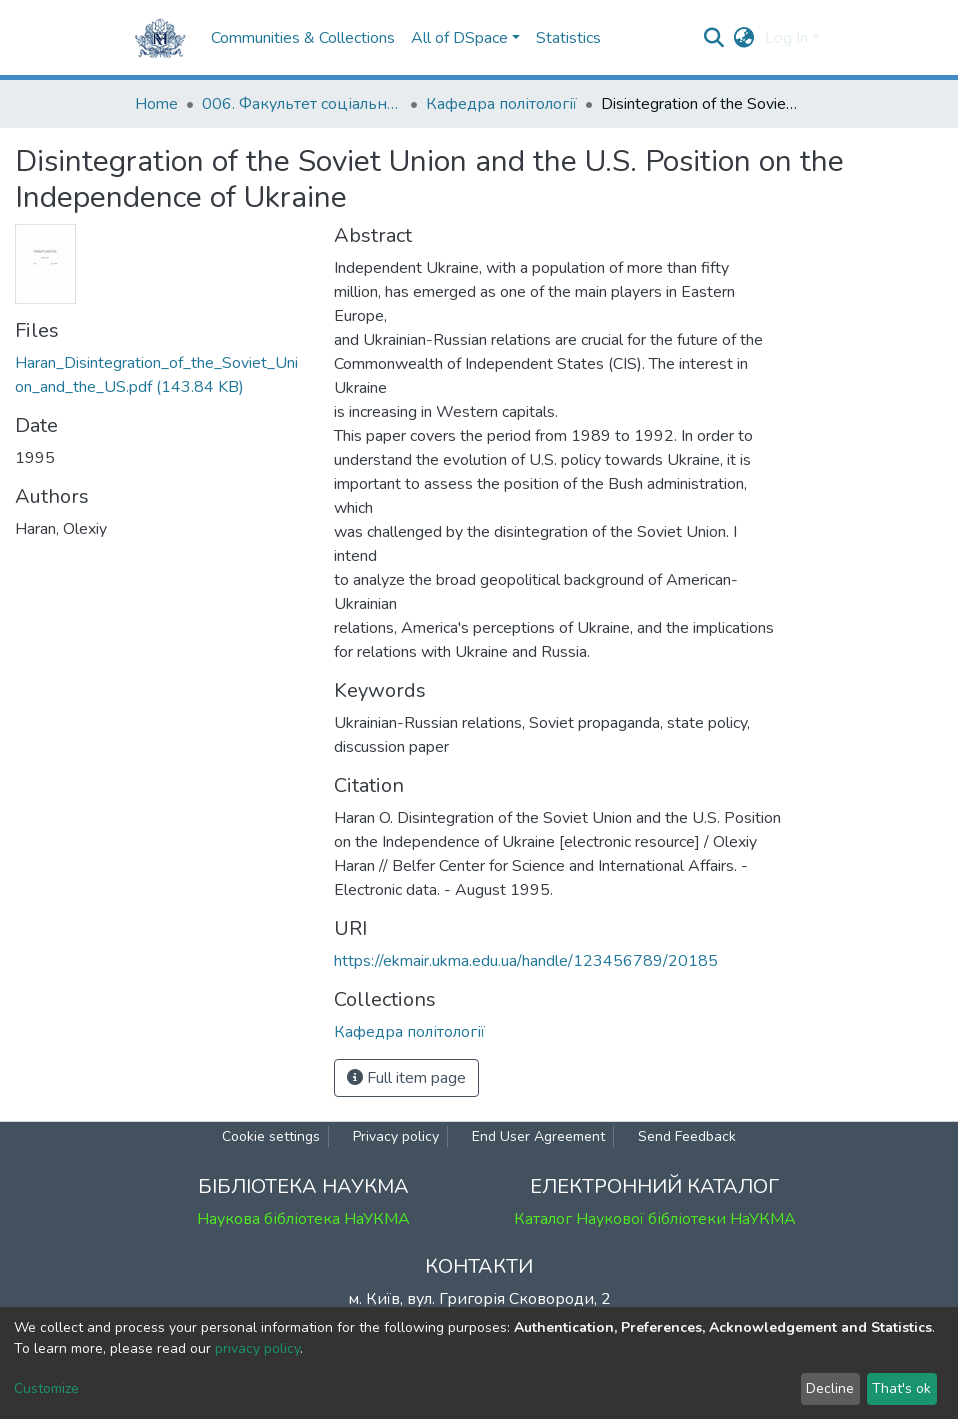 Image resolution: width=958 pixels, height=1419 pixels. I want to click on Home, so click(156, 104).